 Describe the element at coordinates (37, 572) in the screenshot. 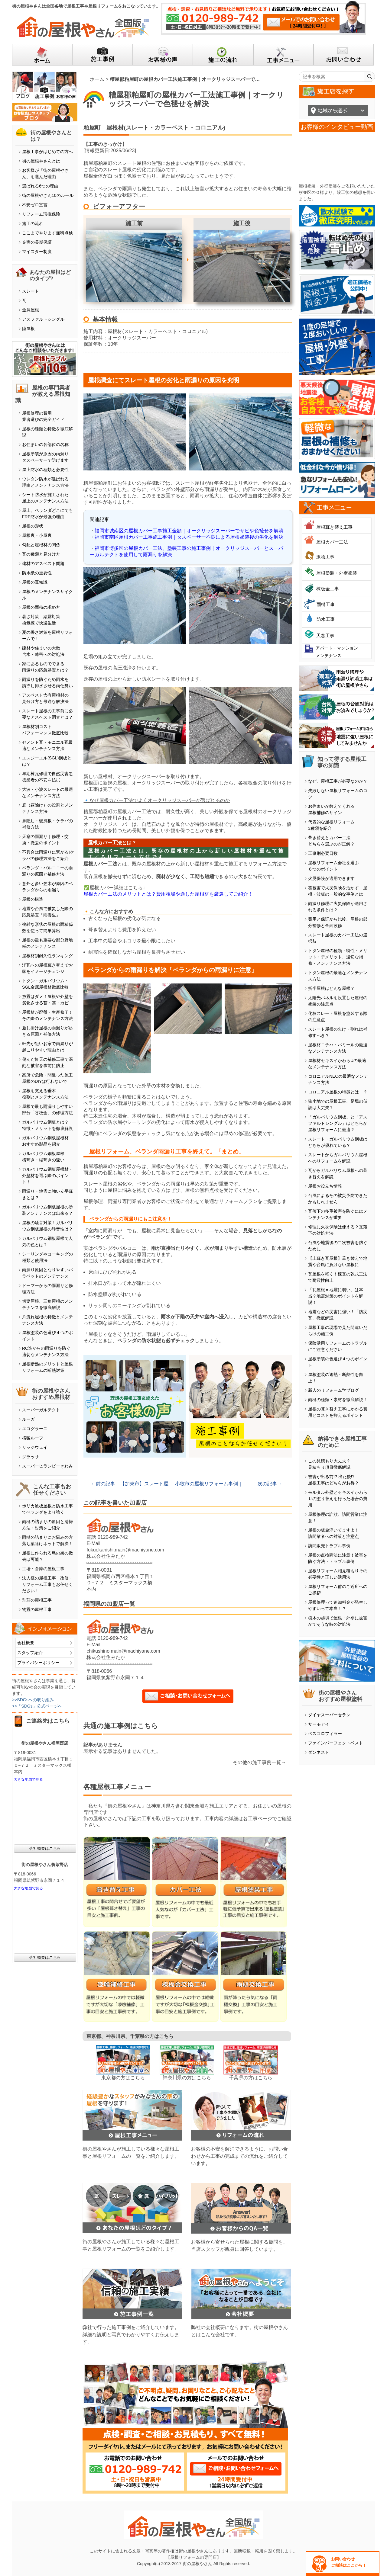

I see `防水紙の重要性` at that location.